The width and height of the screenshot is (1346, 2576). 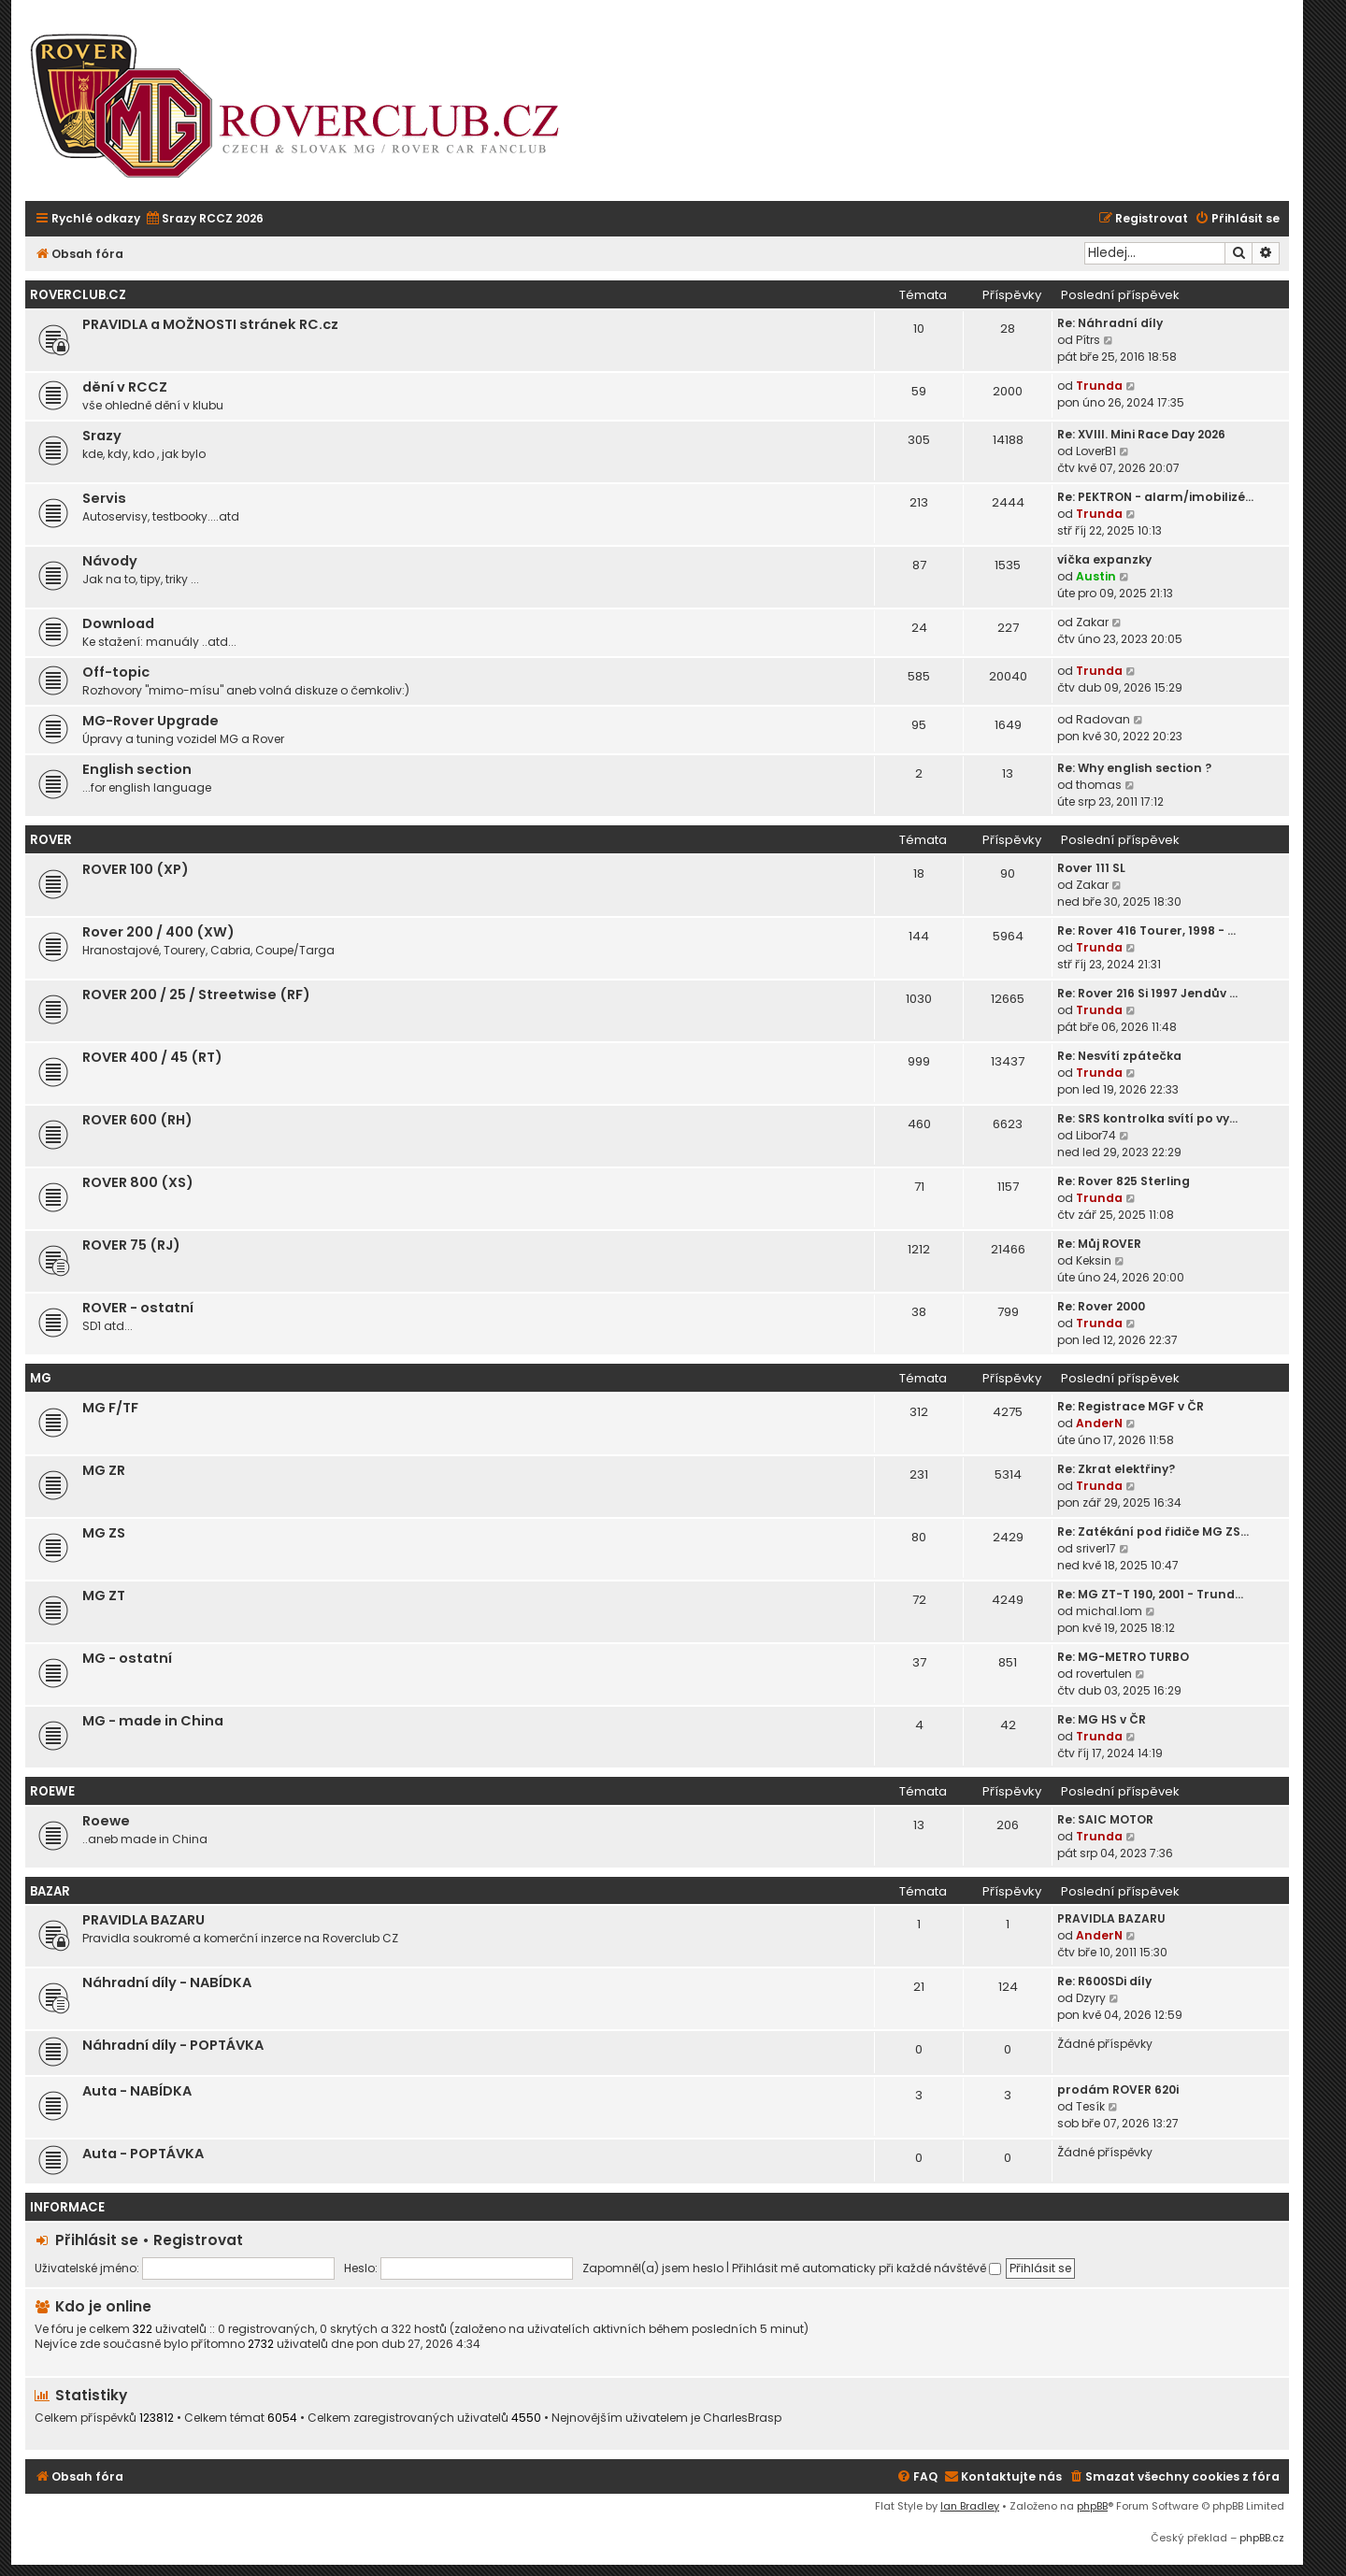 I want to click on Zakar, so click(x=1092, y=622).